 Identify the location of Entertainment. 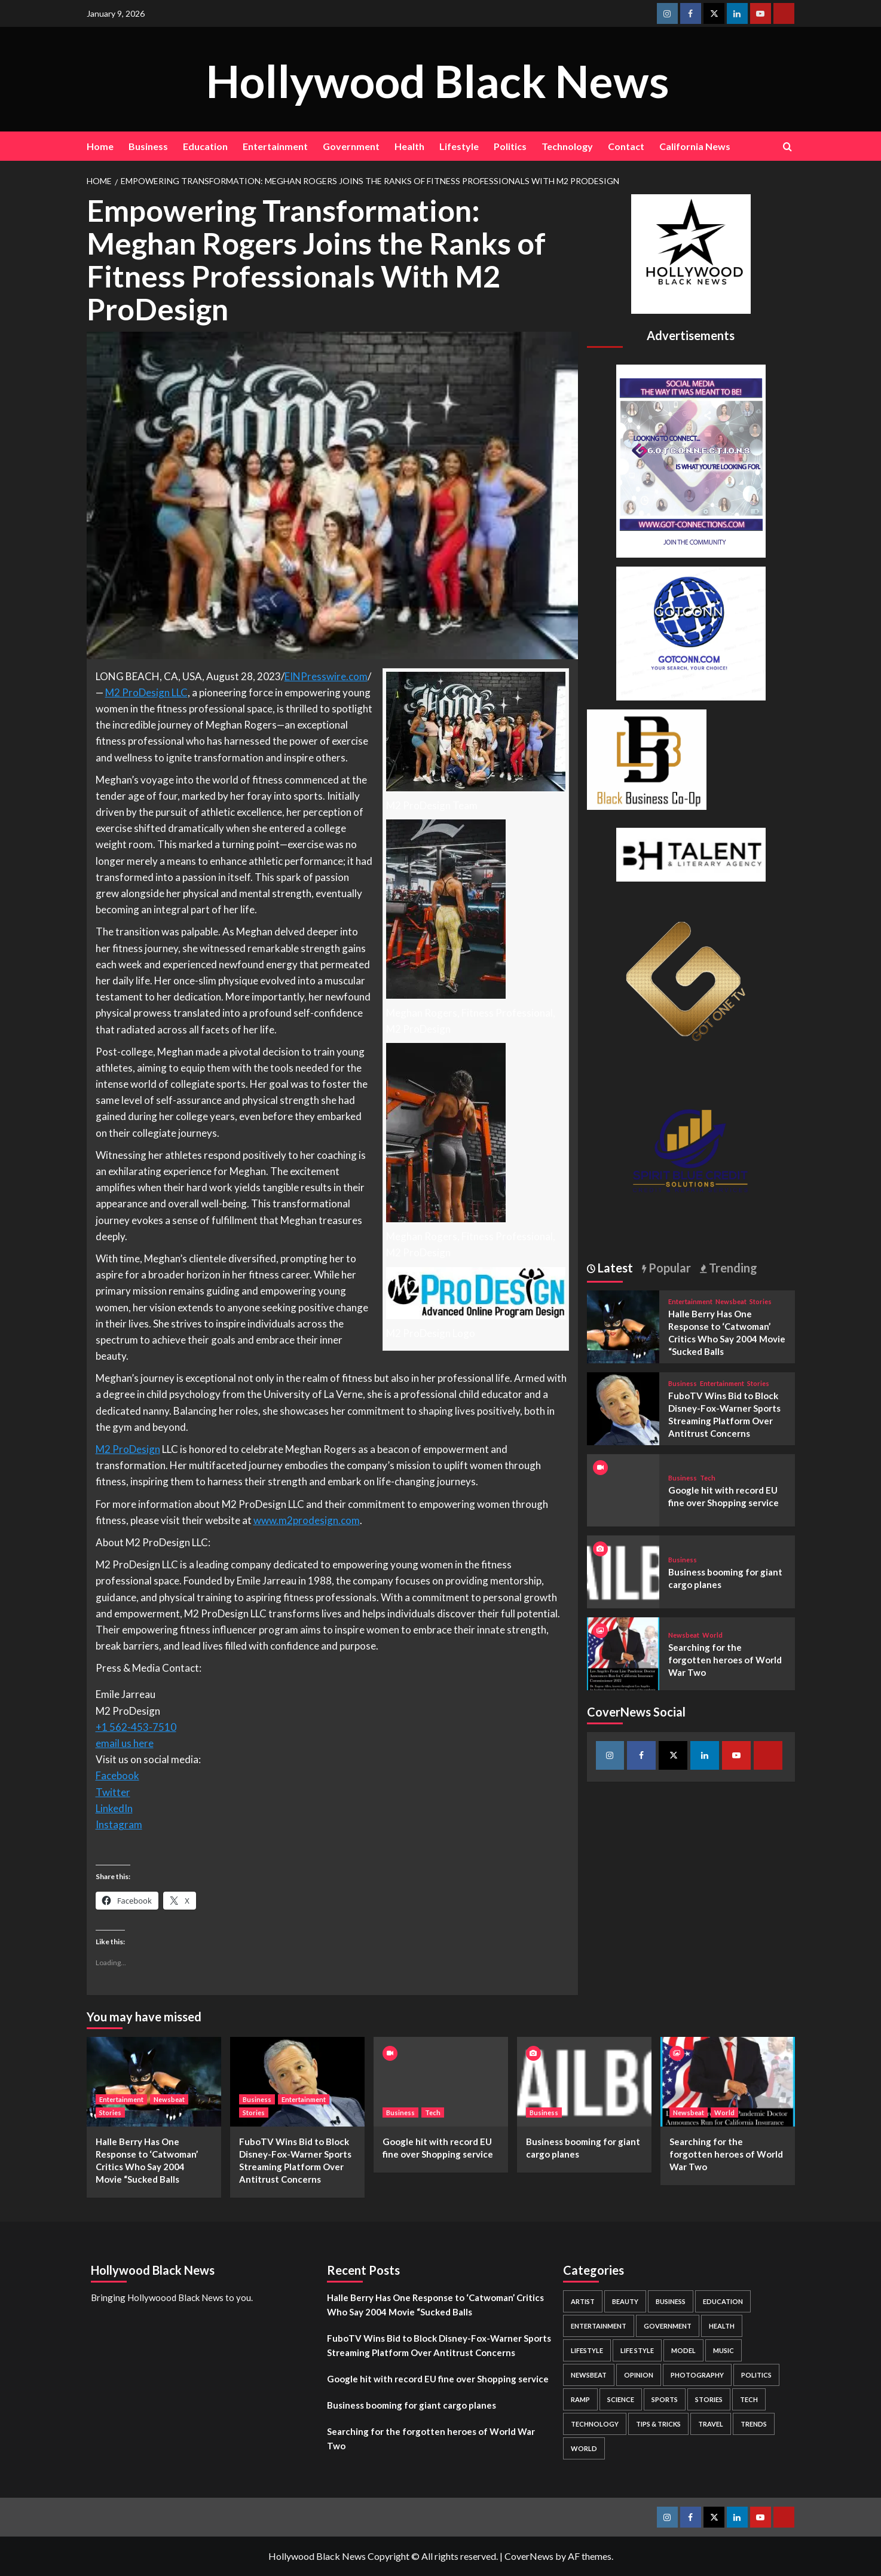
(275, 146).